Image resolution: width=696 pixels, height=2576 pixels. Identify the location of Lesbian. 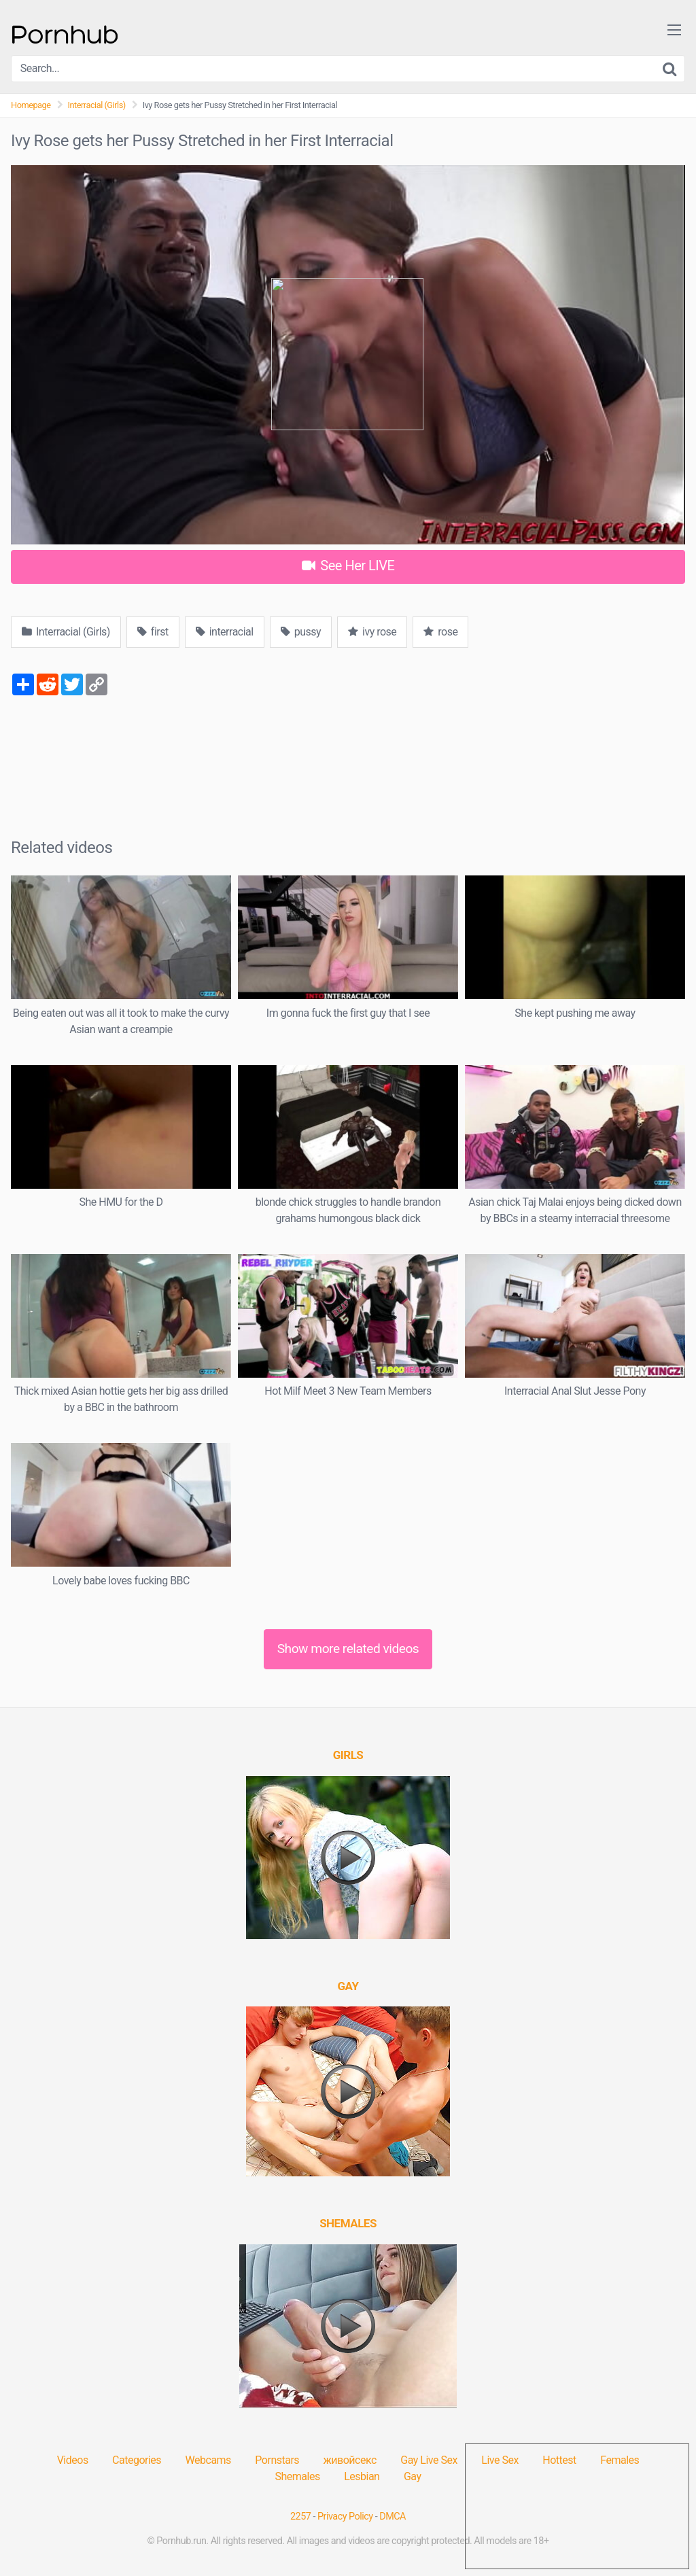
(361, 2476).